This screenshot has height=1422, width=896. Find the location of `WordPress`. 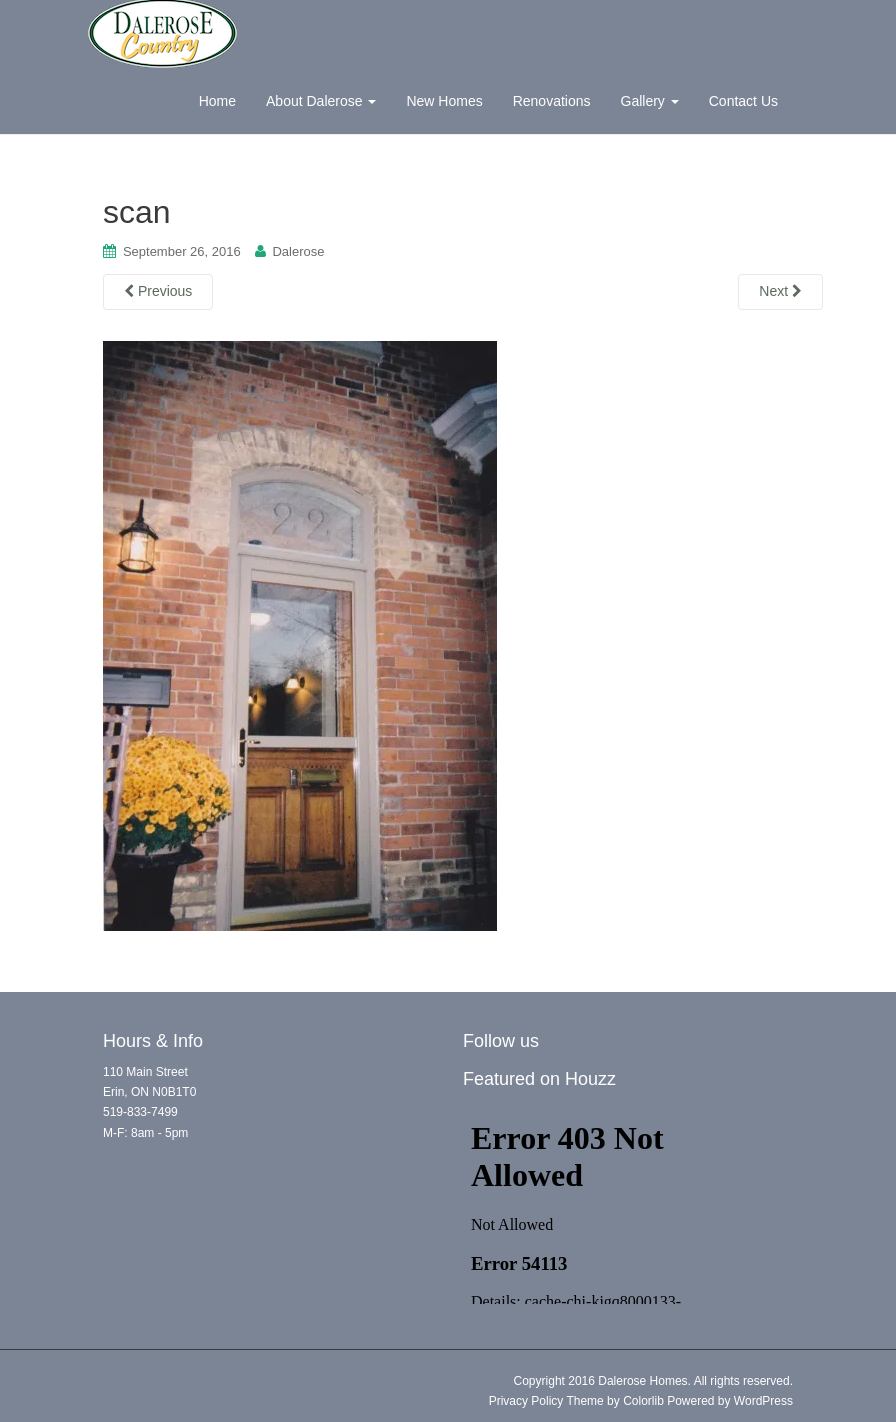

WordPress is located at coordinates (763, 1401).